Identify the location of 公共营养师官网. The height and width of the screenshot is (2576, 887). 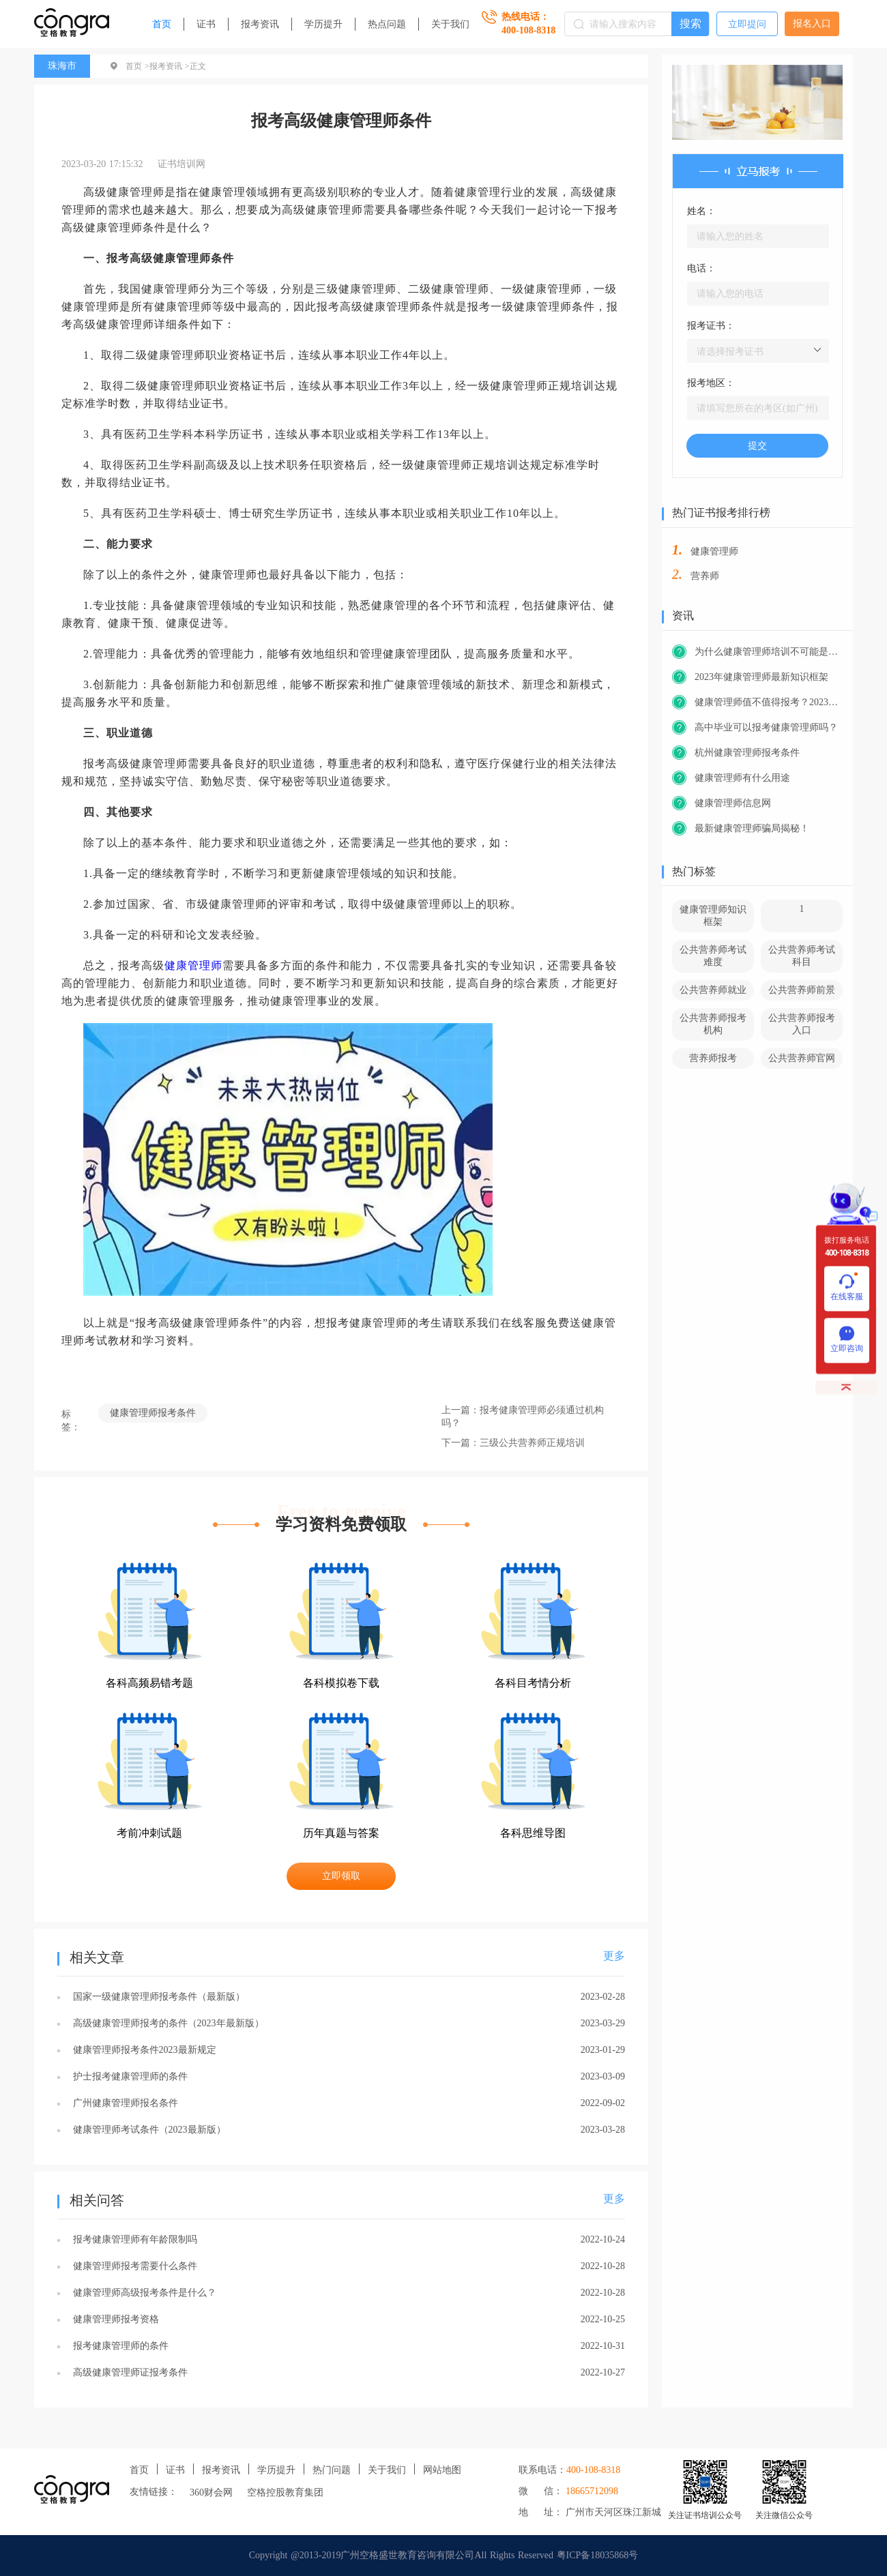
(801, 1058).